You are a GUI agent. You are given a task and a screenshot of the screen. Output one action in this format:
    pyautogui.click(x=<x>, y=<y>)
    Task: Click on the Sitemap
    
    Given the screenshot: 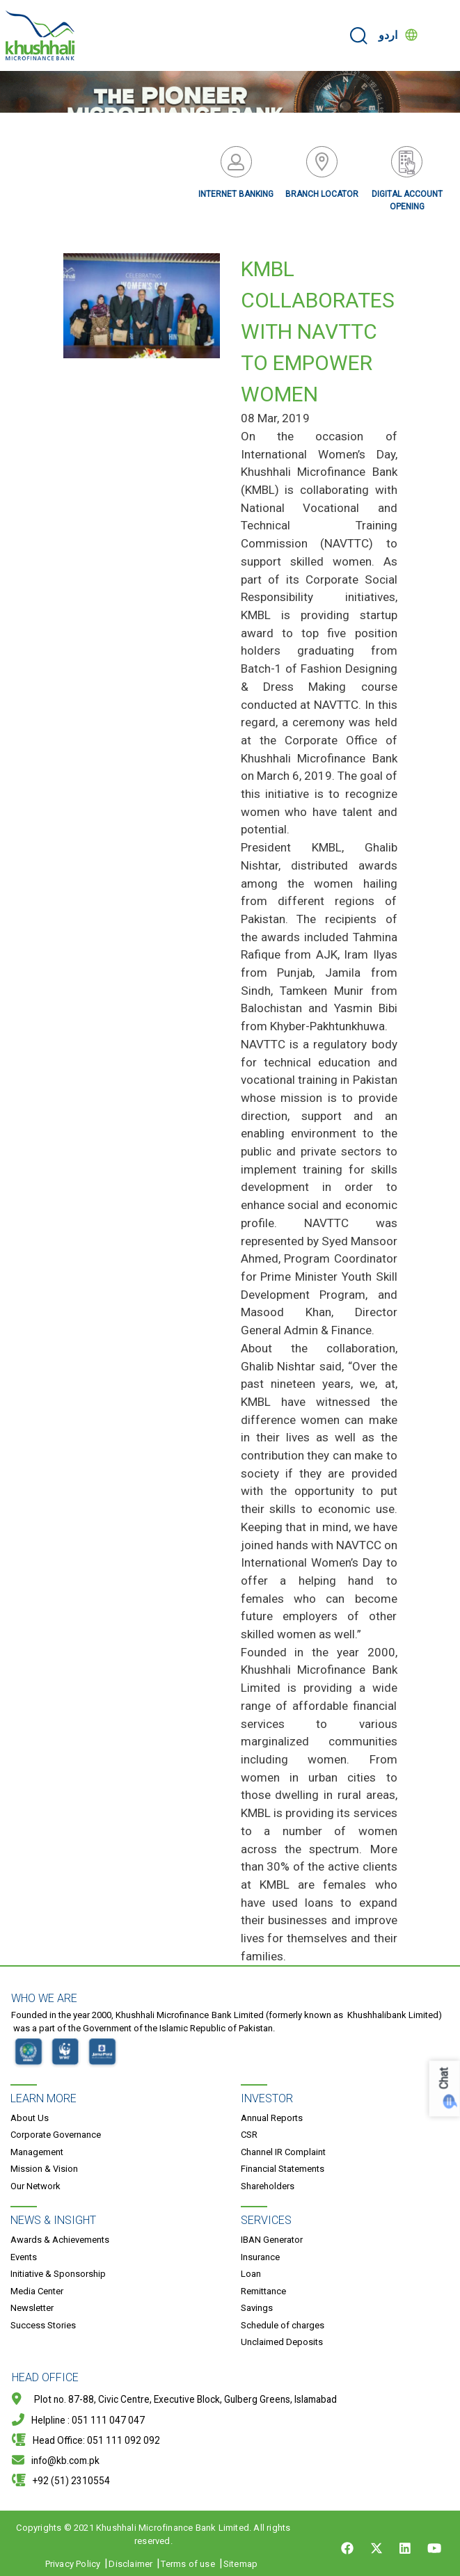 What is the action you would take?
    pyautogui.click(x=240, y=2564)
    